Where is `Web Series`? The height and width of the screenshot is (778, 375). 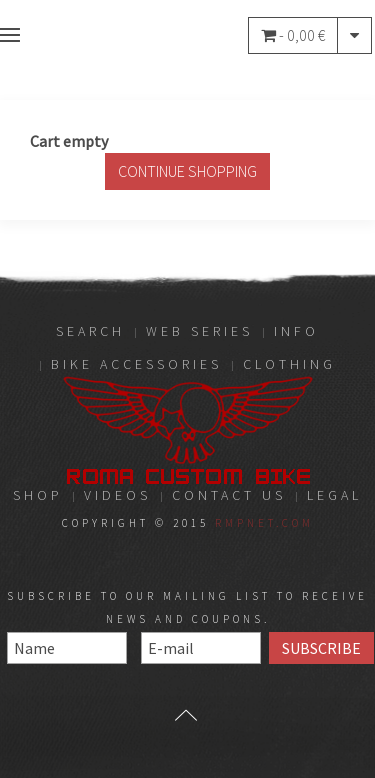
Web Series is located at coordinates (199, 331).